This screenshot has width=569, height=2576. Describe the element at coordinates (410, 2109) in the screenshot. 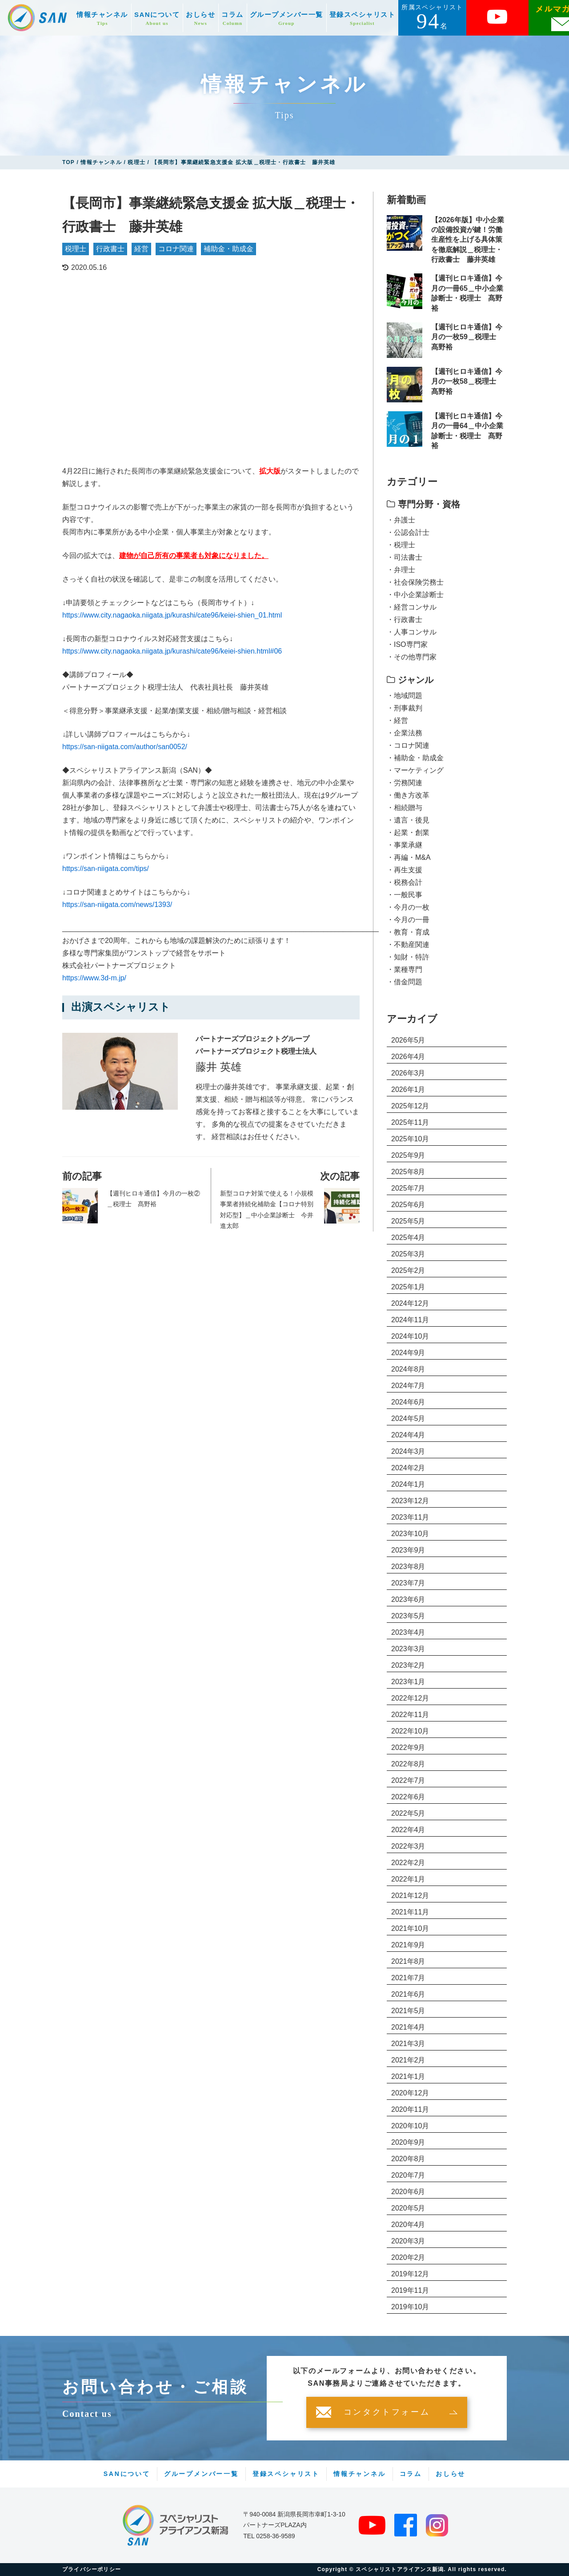

I see `2020年11月` at that location.